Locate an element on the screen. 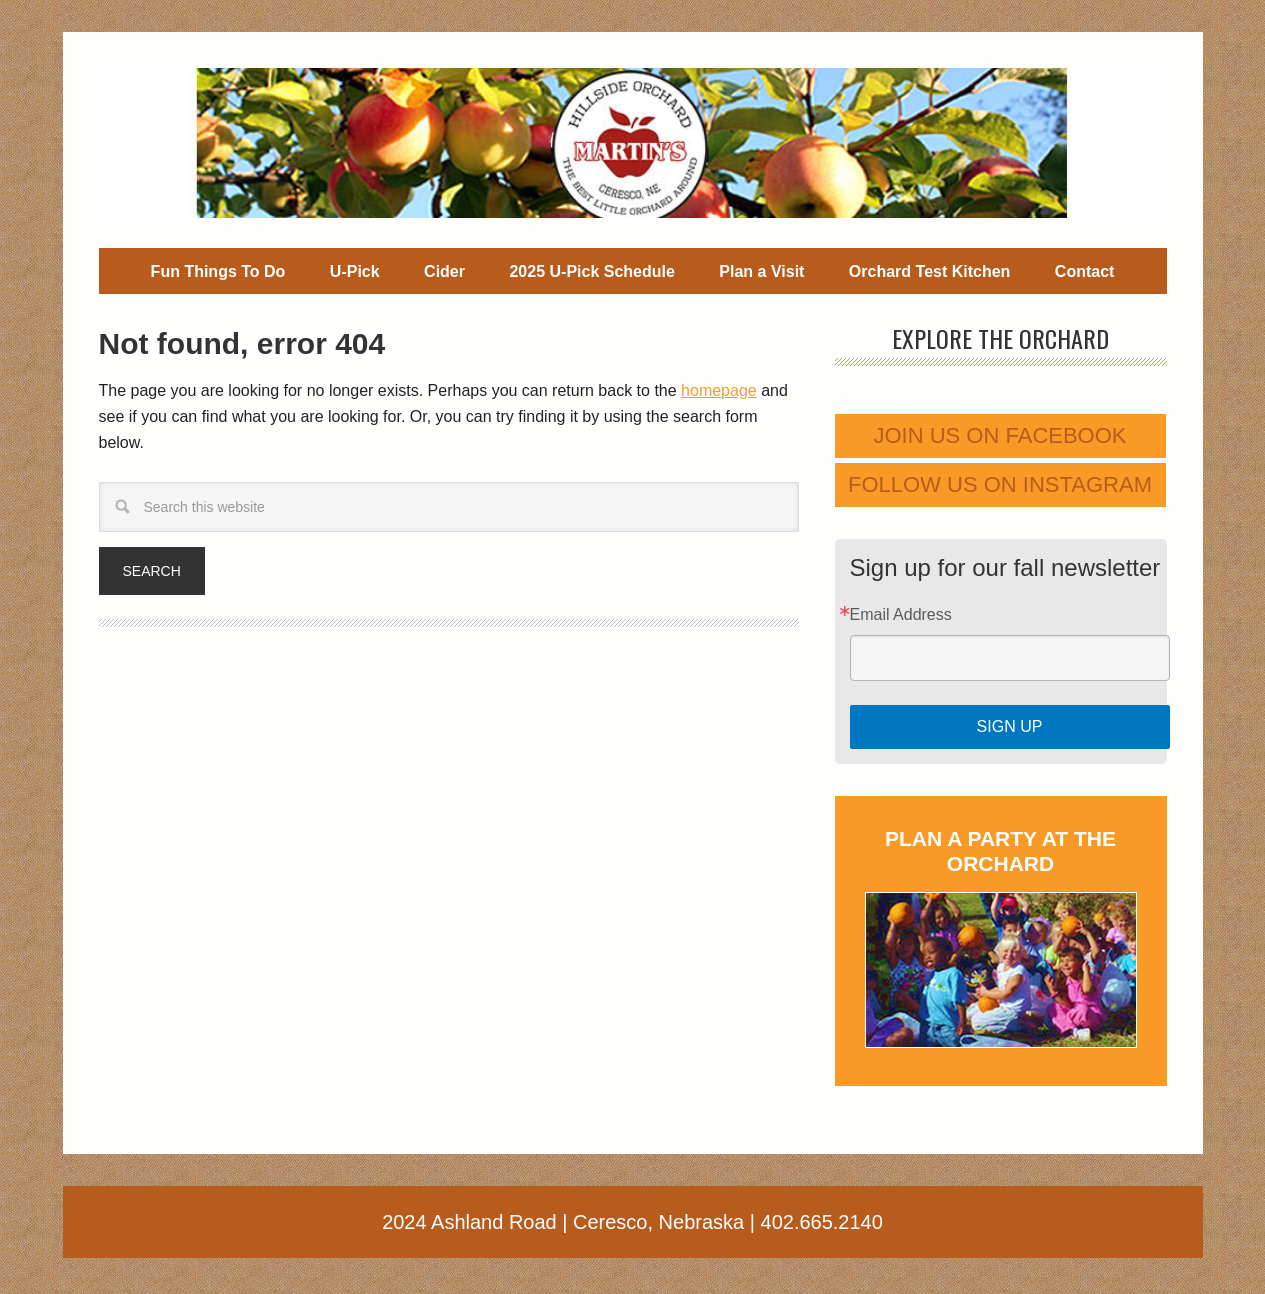  Join us on Facebook is located at coordinates (999, 435).